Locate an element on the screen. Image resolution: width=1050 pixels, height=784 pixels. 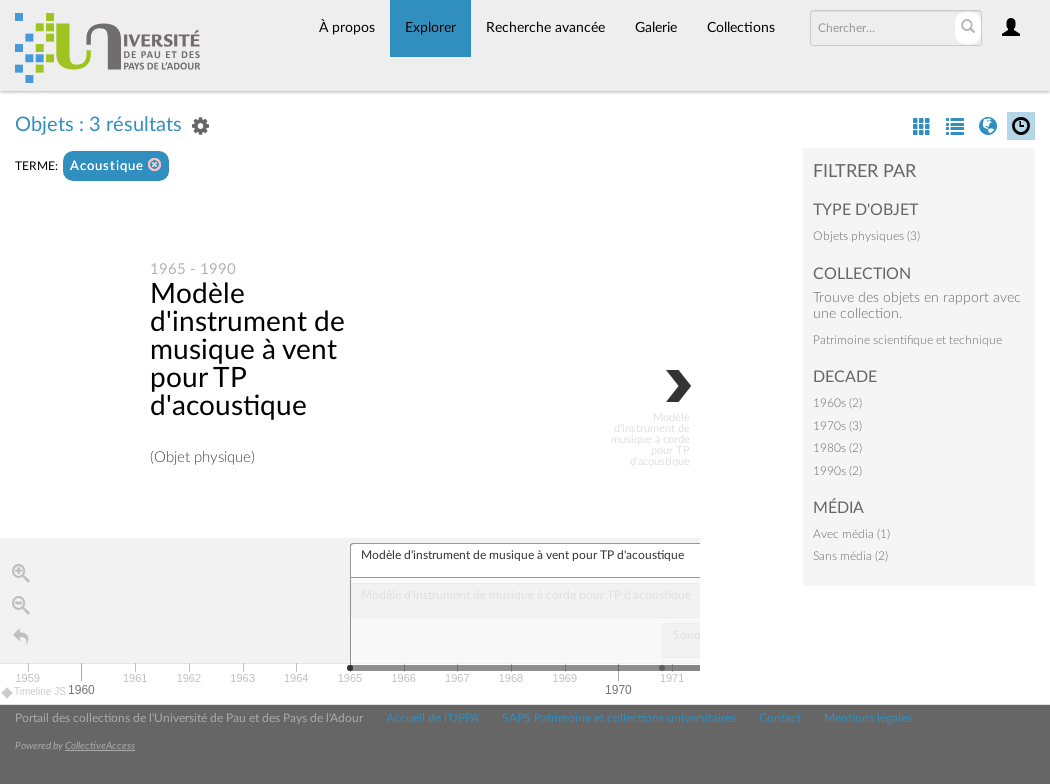
1980s (2) is located at coordinates (837, 448).